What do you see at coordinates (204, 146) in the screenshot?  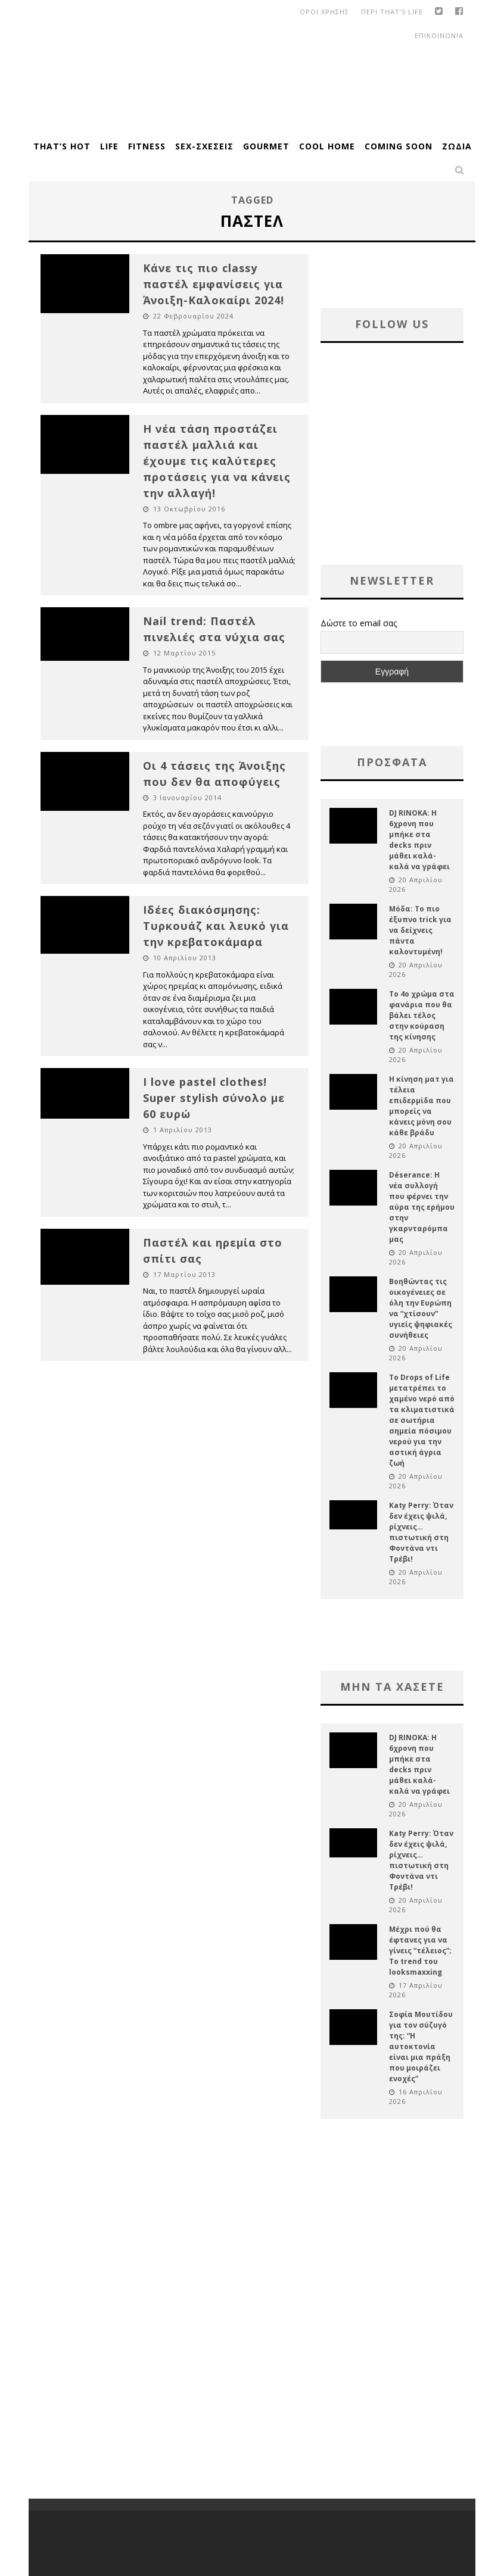 I see `Sex-Σχέσεις` at bounding box center [204, 146].